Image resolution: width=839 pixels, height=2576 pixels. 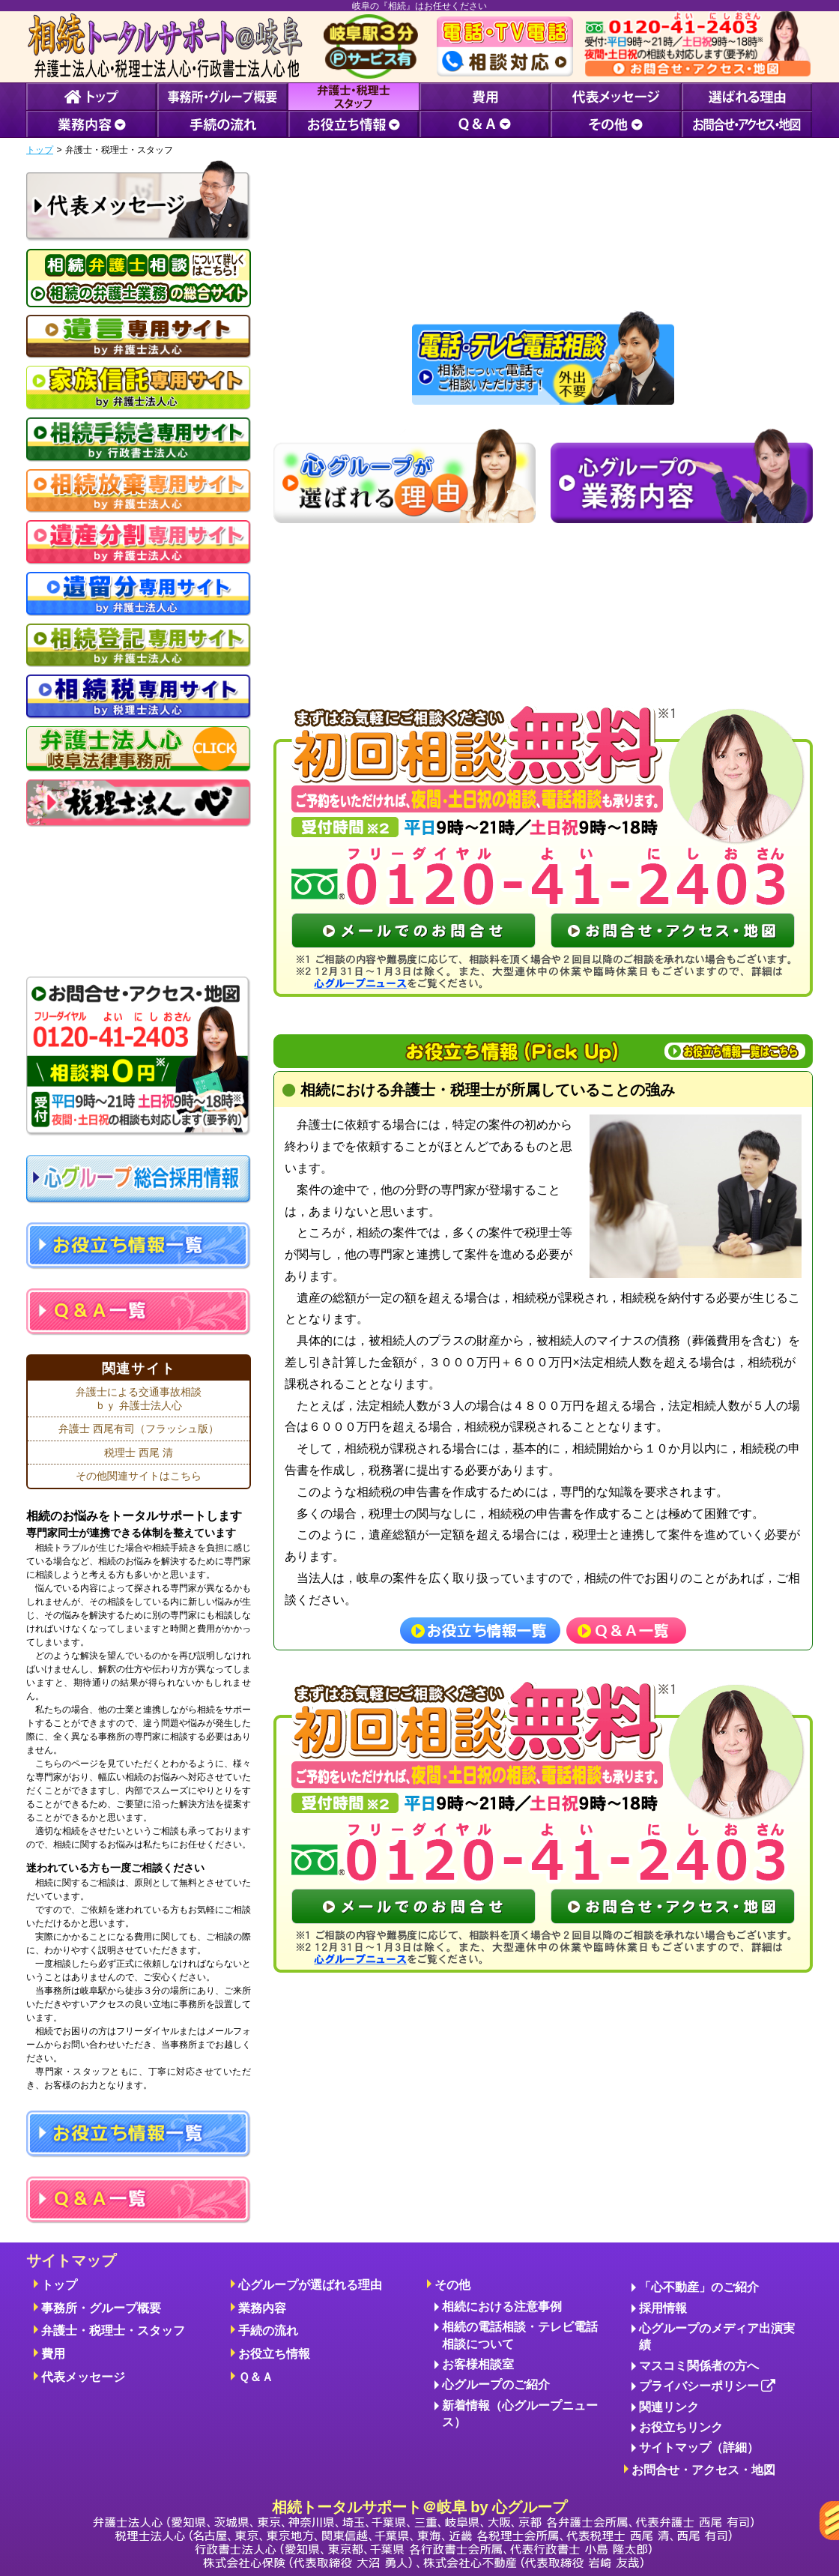 I want to click on マスコミ関係者の方へ, so click(x=699, y=2365).